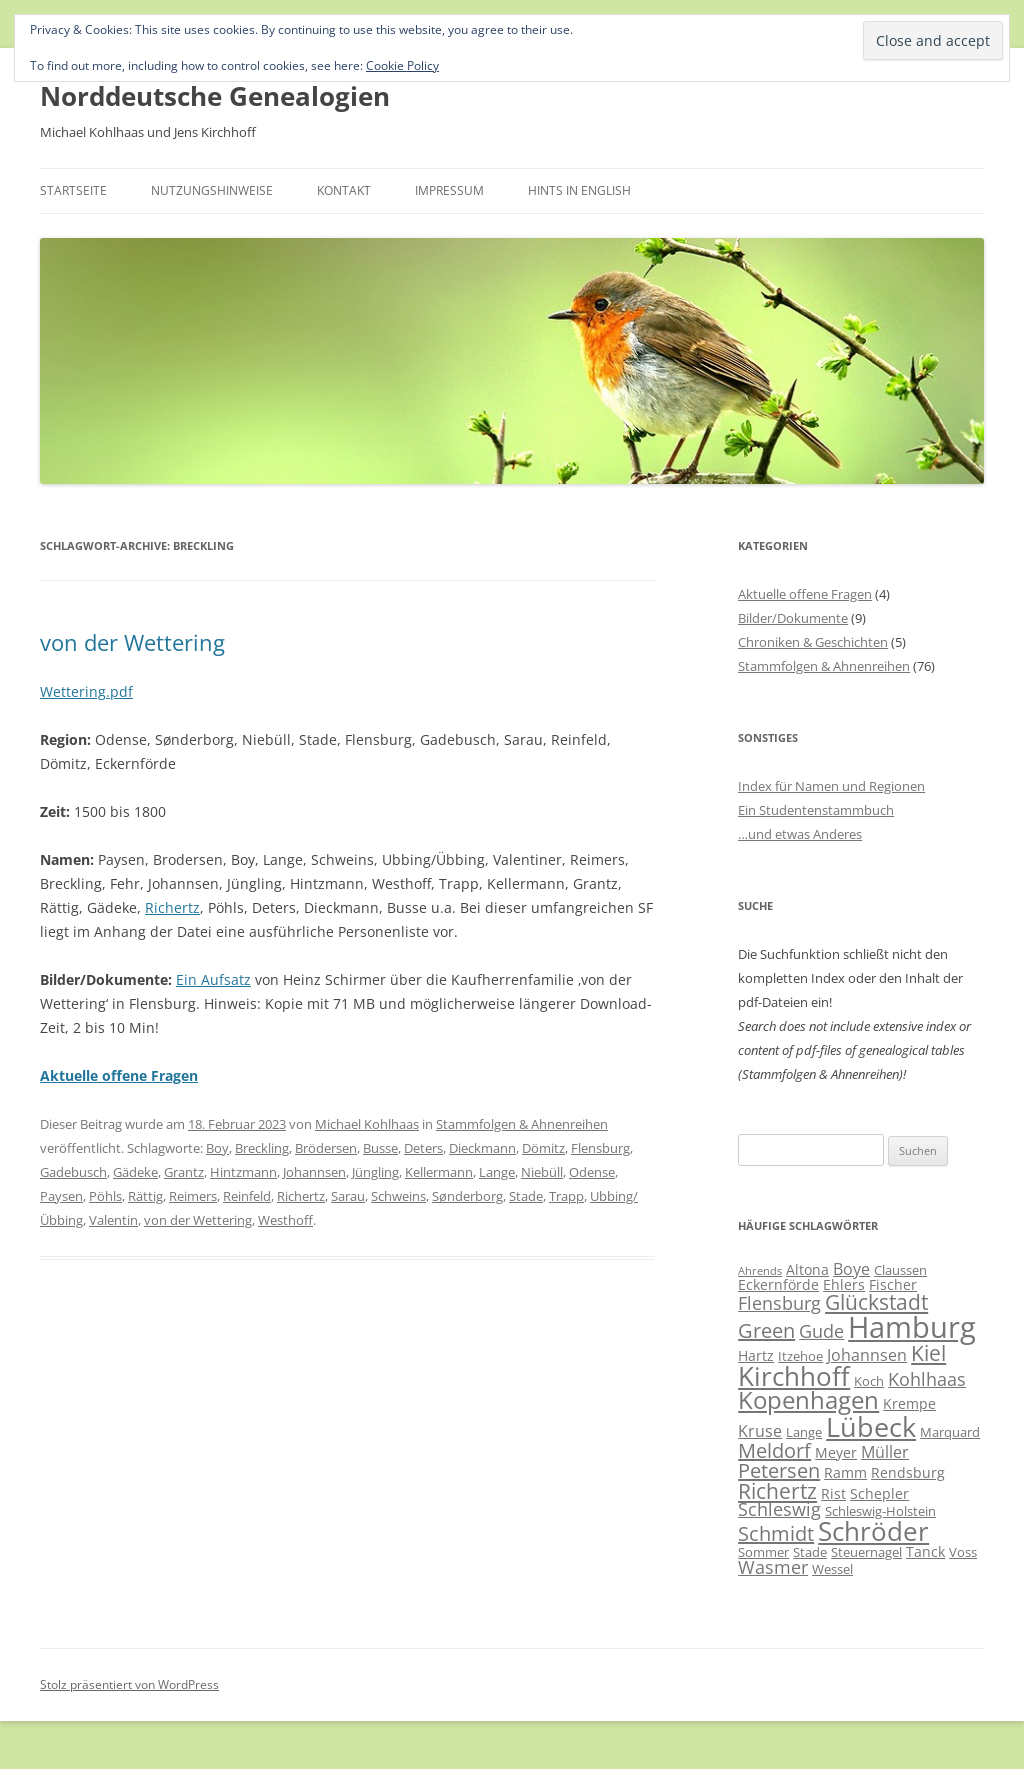 Image resolution: width=1024 pixels, height=1769 pixels. Describe the element at coordinates (793, 618) in the screenshot. I see `Bilder/Dokumente` at that location.